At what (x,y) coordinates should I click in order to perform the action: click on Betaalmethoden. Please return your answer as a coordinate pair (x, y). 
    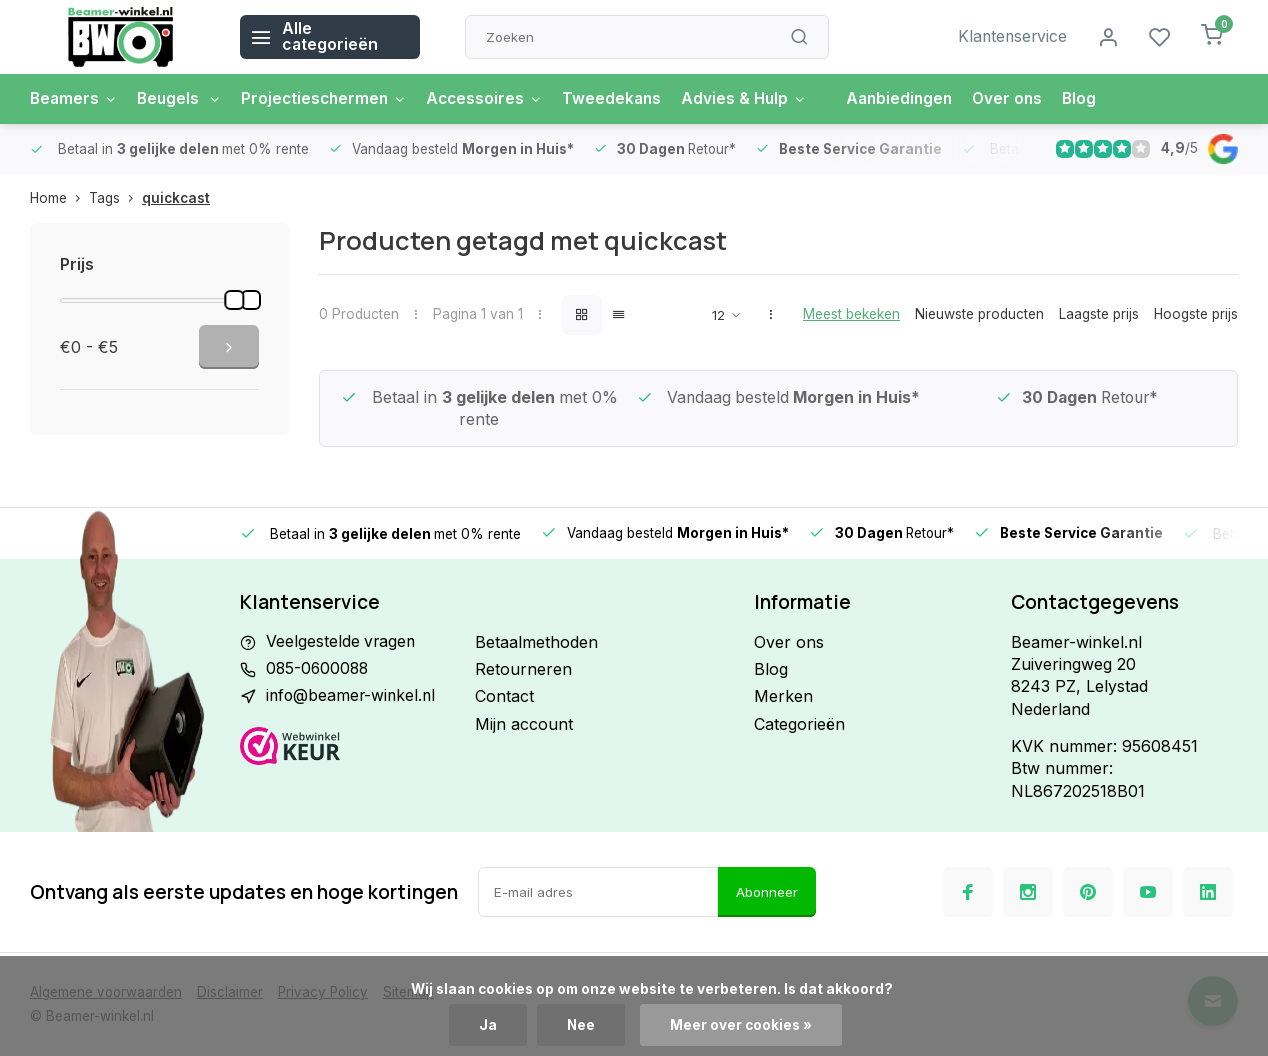
    Looking at the image, I should click on (536, 642).